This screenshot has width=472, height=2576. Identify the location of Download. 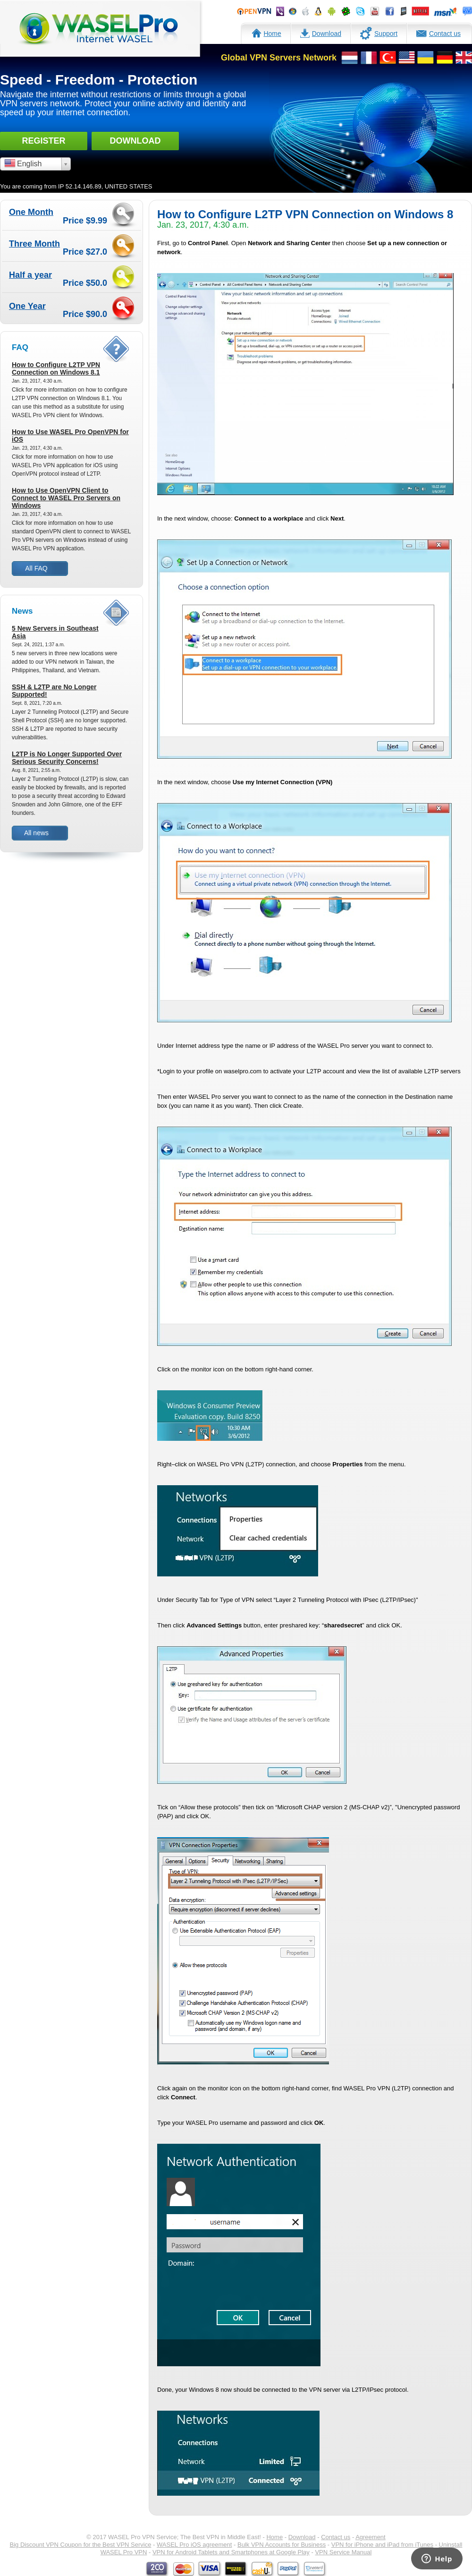
(320, 32).